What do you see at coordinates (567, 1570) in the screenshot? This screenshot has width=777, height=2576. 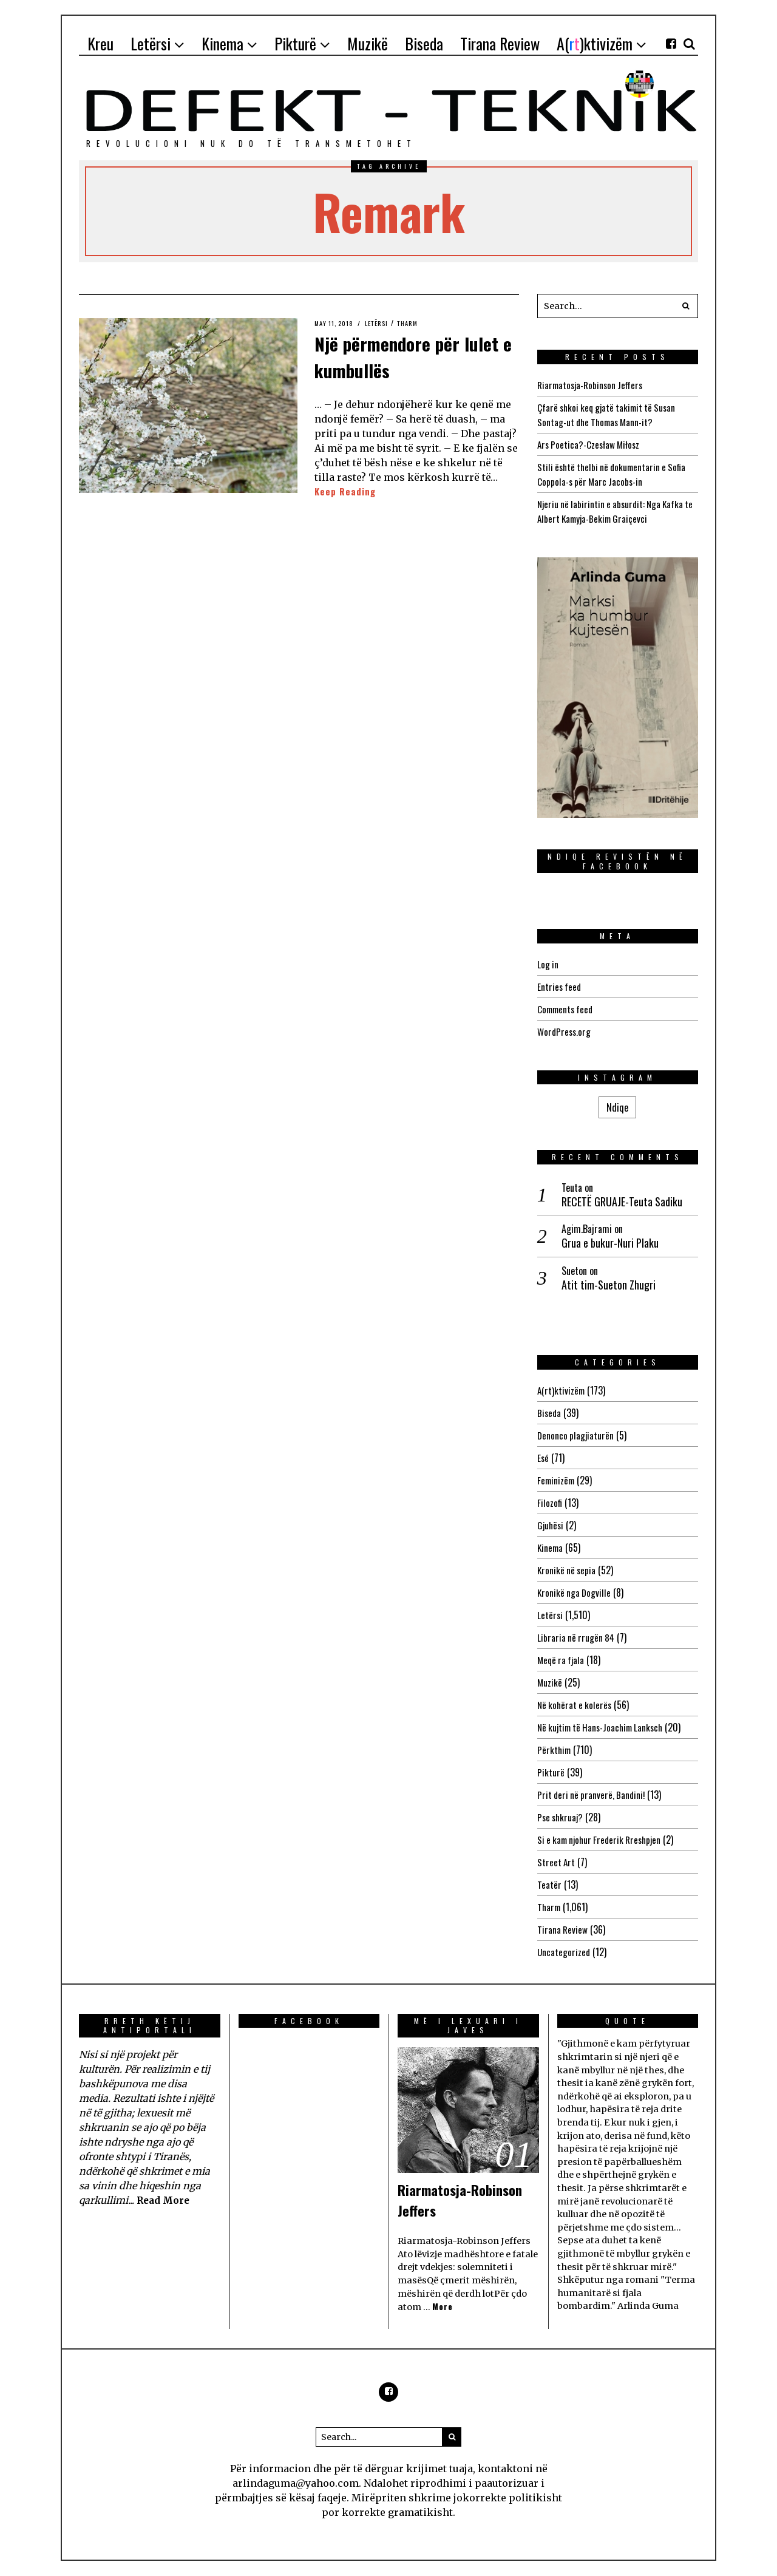 I see `Kronikë në sepia` at bounding box center [567, 1570].